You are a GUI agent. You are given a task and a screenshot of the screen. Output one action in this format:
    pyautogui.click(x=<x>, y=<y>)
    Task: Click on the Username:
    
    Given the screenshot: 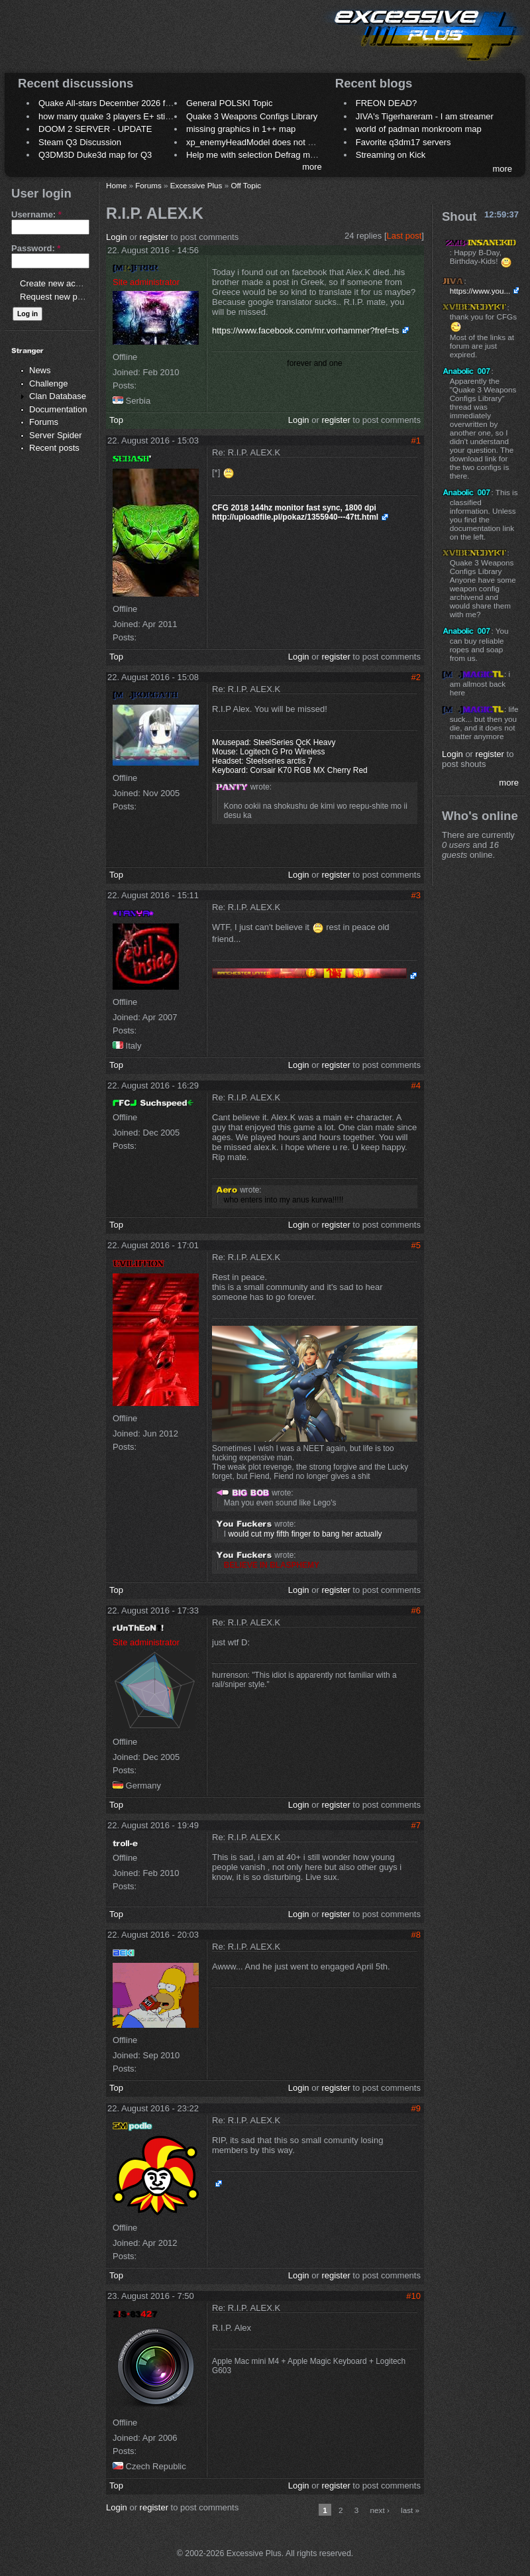 What is the action you would take?
    pyautogui.click(x=36, y=214)
    